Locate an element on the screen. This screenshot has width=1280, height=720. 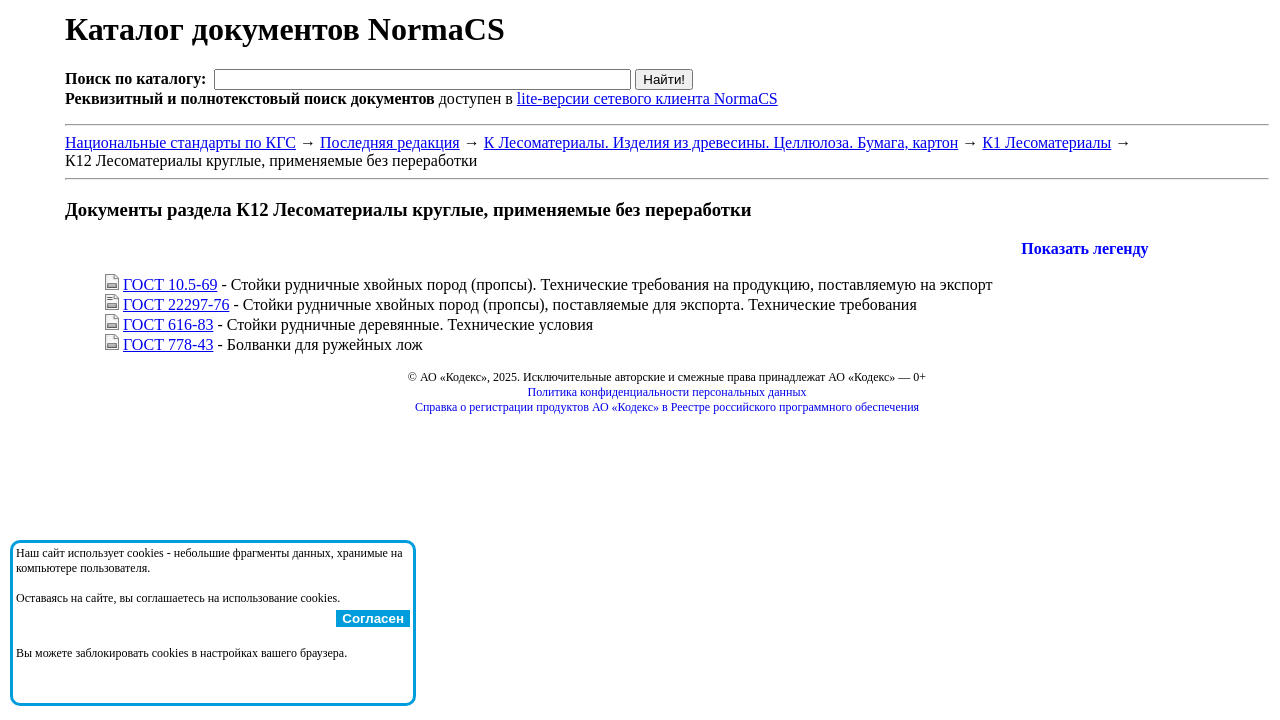
Справка о регистрации продуктов АО «Кодекс» в Реестре российского программного обеспечения is located at coordinates (667, 407).